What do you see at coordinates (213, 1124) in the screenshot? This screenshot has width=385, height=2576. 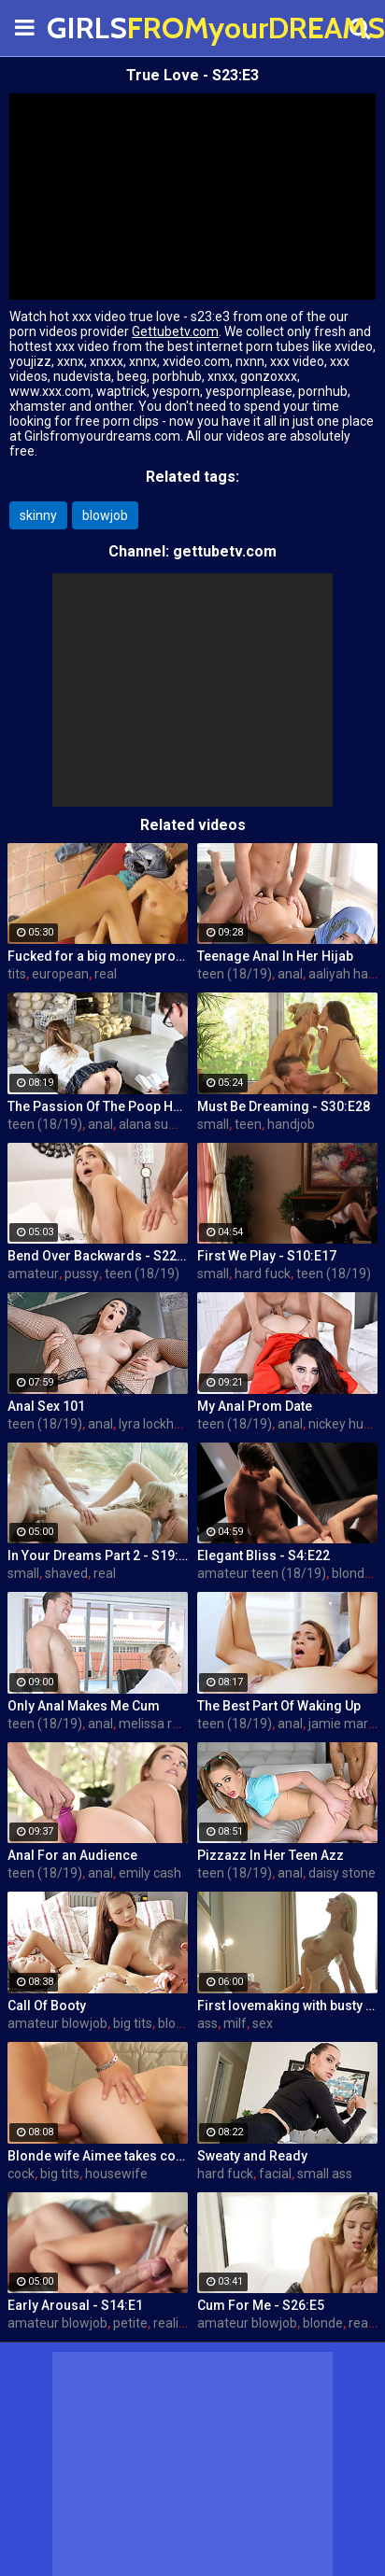 I see `small` at bounding box center [213, 1124].